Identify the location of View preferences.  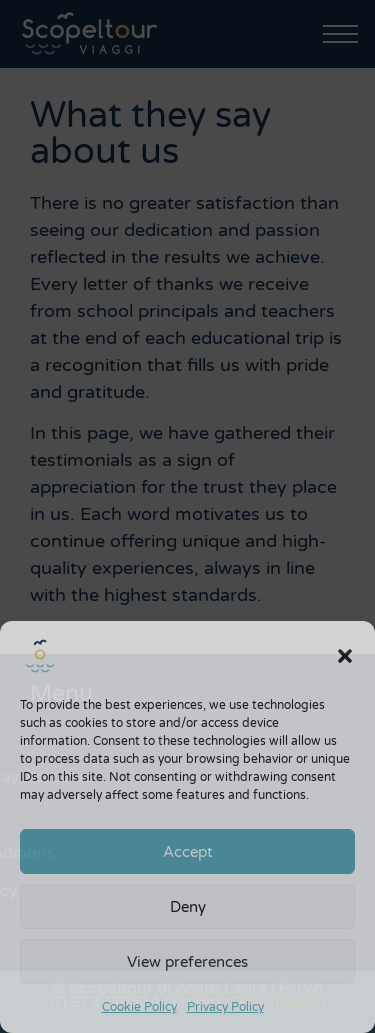
(187, 962).